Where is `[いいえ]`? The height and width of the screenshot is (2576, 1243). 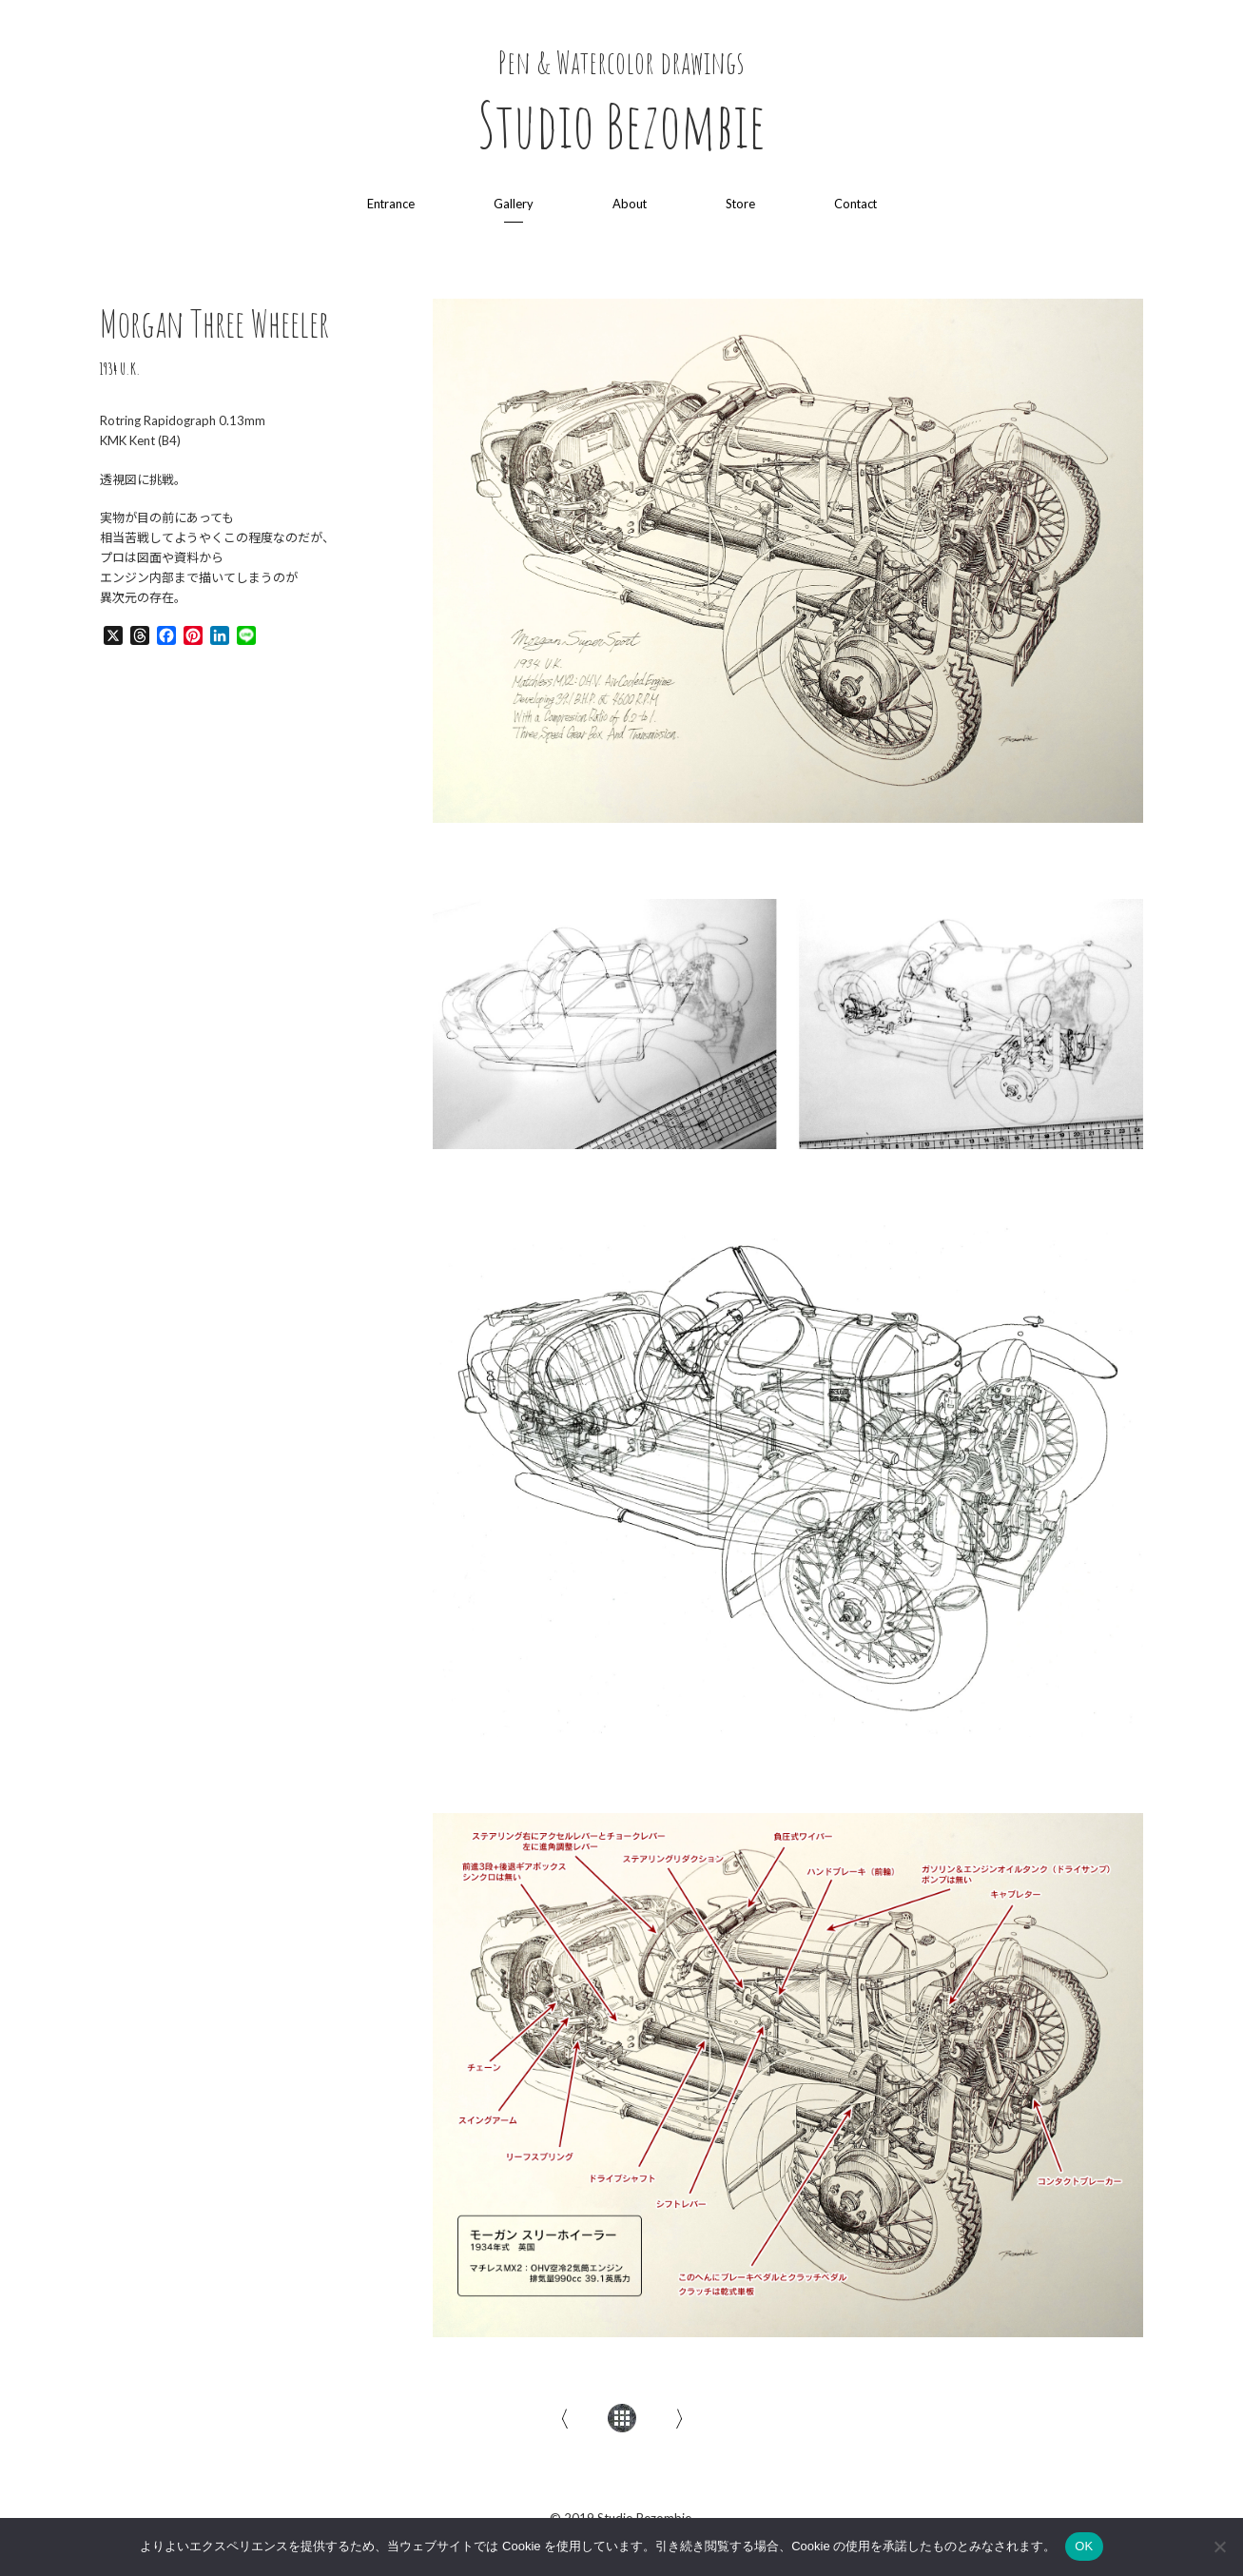
[いいえ] is located at coordinates (1219, 2546).